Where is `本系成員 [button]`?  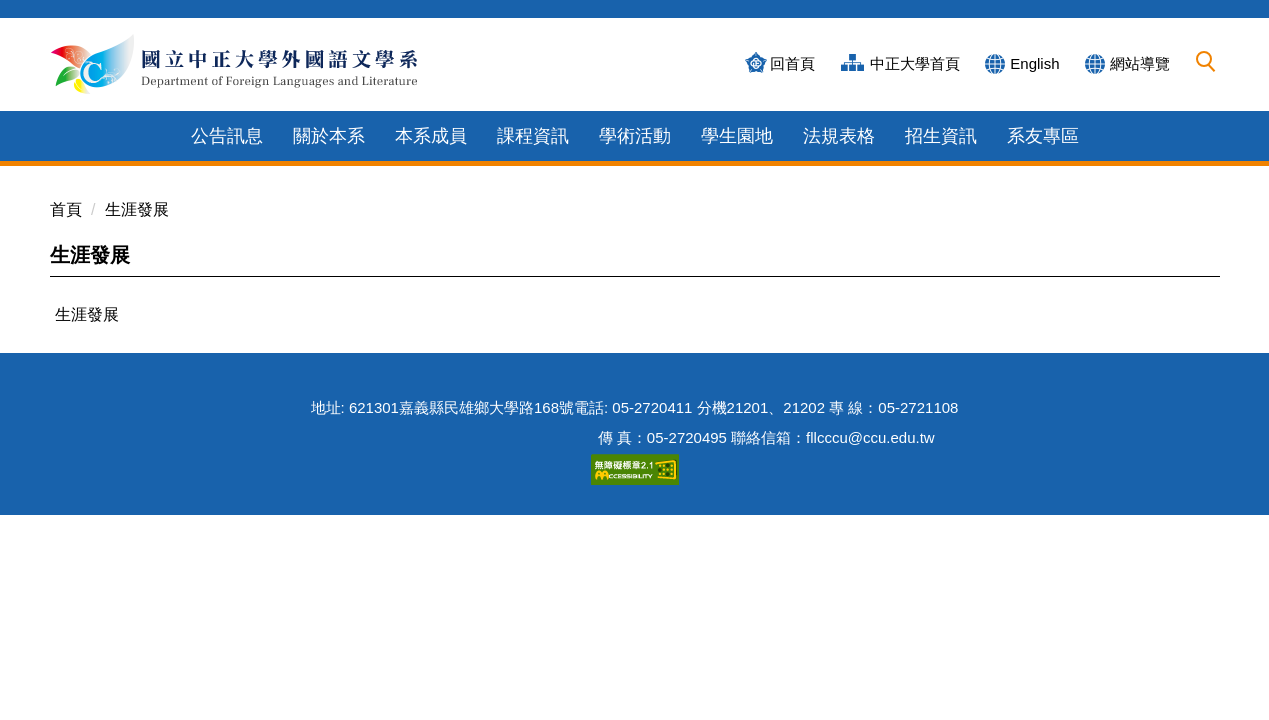
本系成員 [button] is located at coordinates (431, 136).